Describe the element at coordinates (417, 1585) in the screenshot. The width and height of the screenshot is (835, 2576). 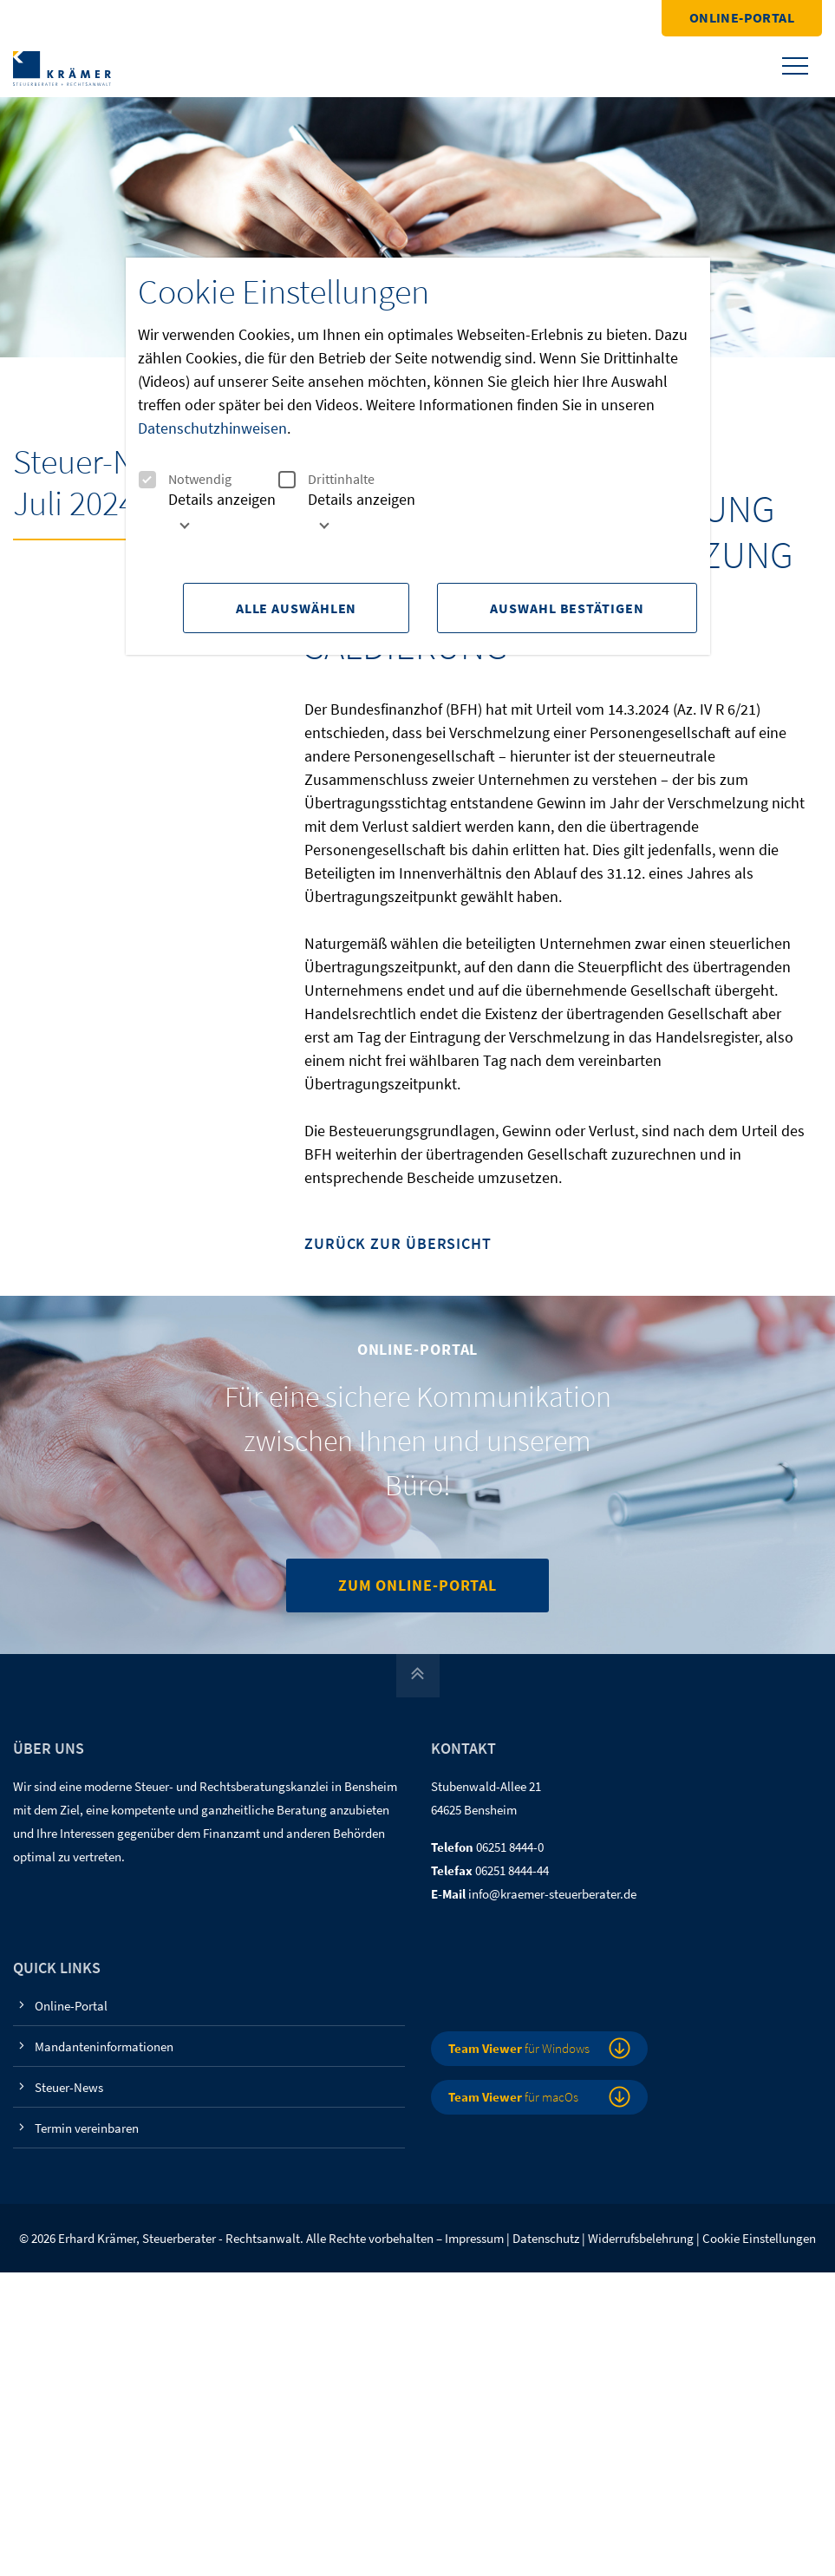
I see `Zum Online-Portal` at that location.